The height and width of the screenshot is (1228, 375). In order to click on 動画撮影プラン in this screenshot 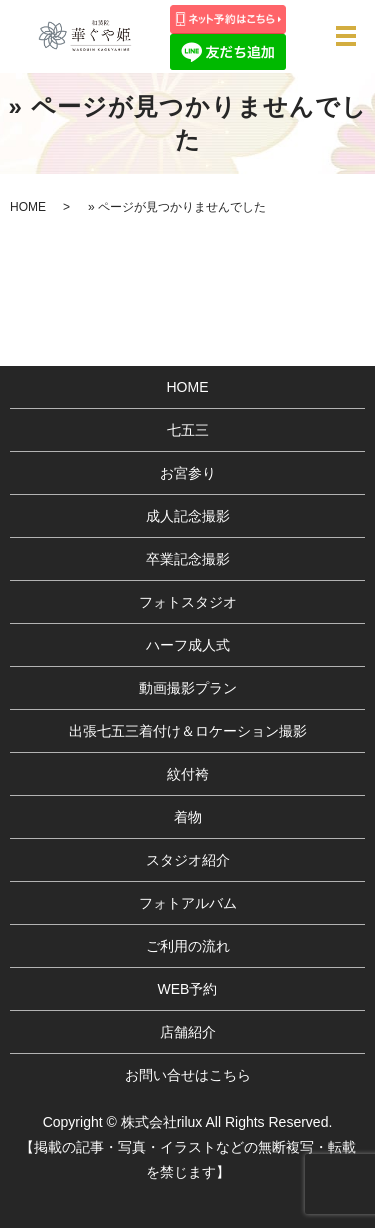, I will do `click(188, 688)`.